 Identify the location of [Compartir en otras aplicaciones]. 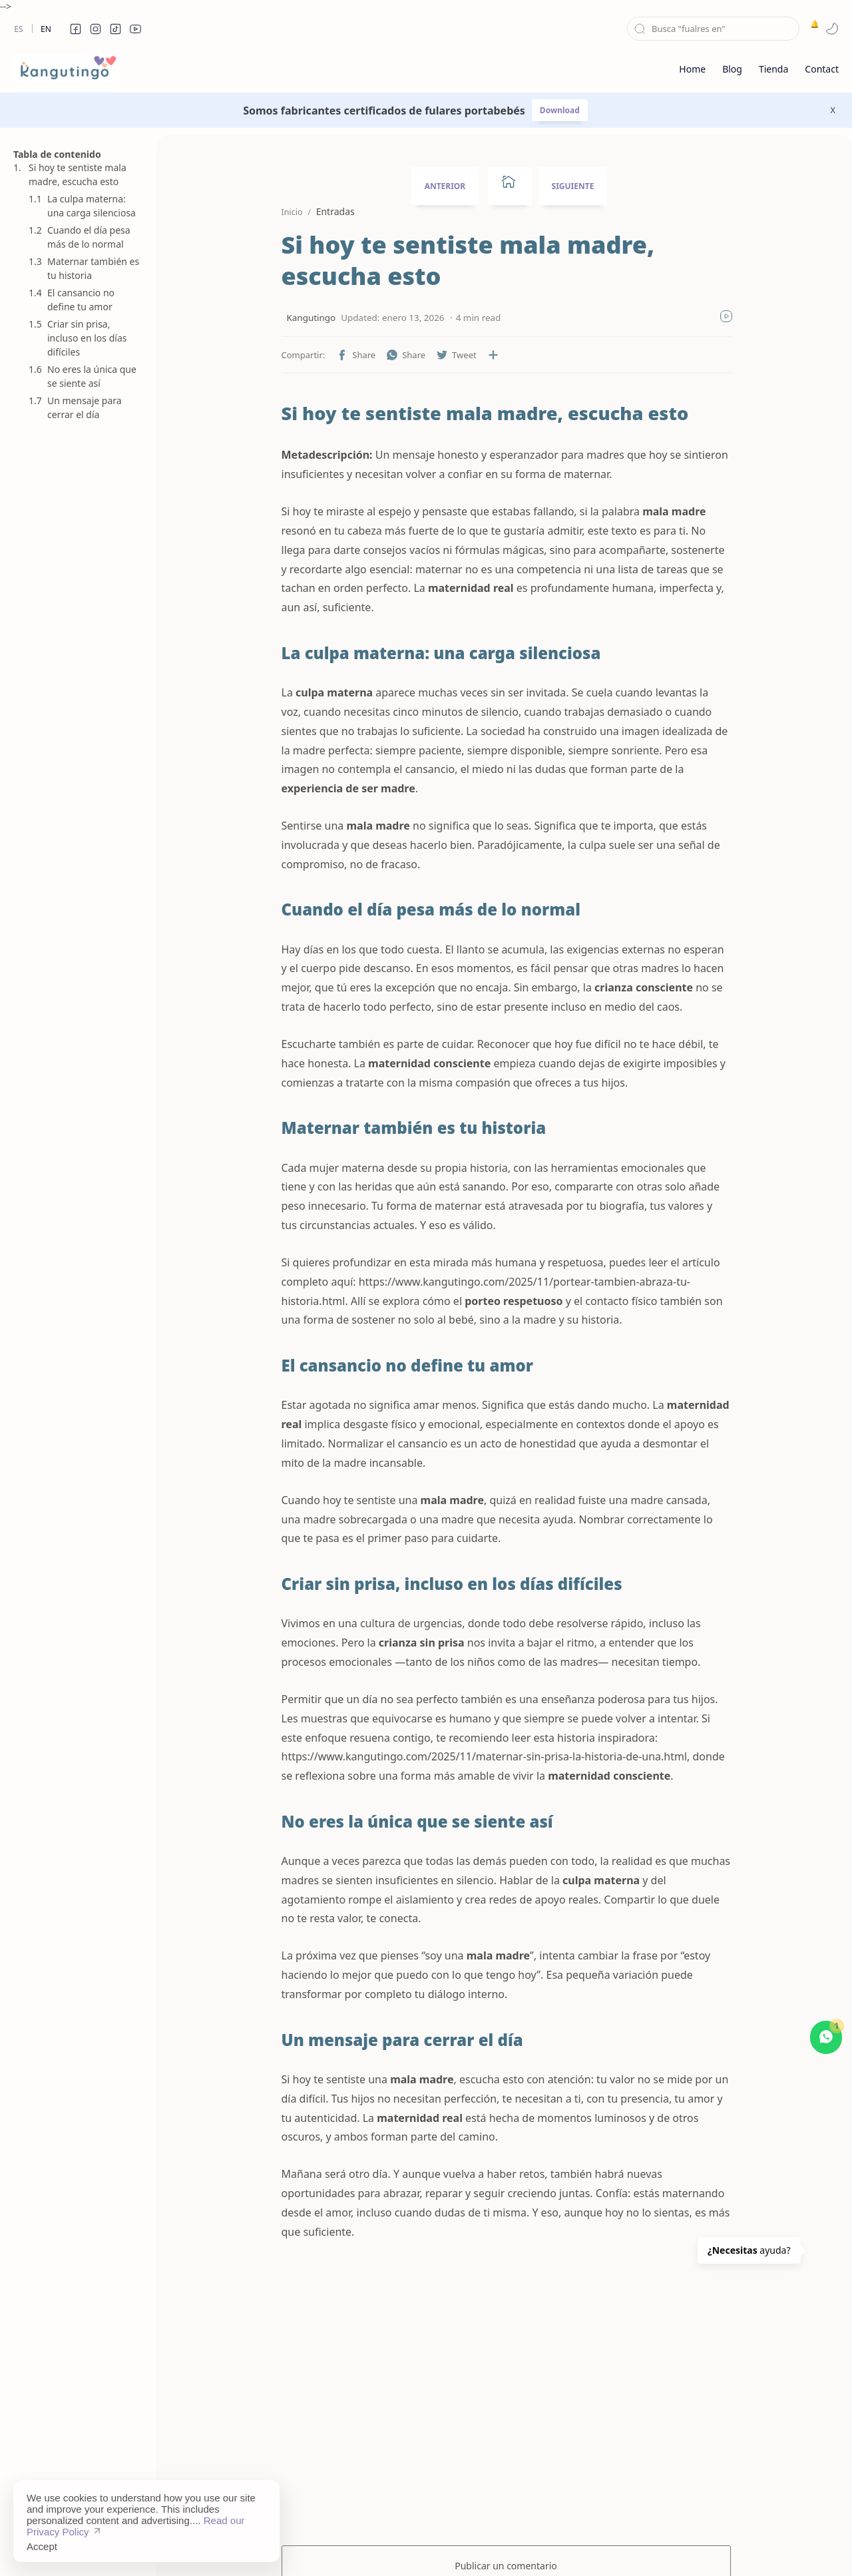
(458, 355).